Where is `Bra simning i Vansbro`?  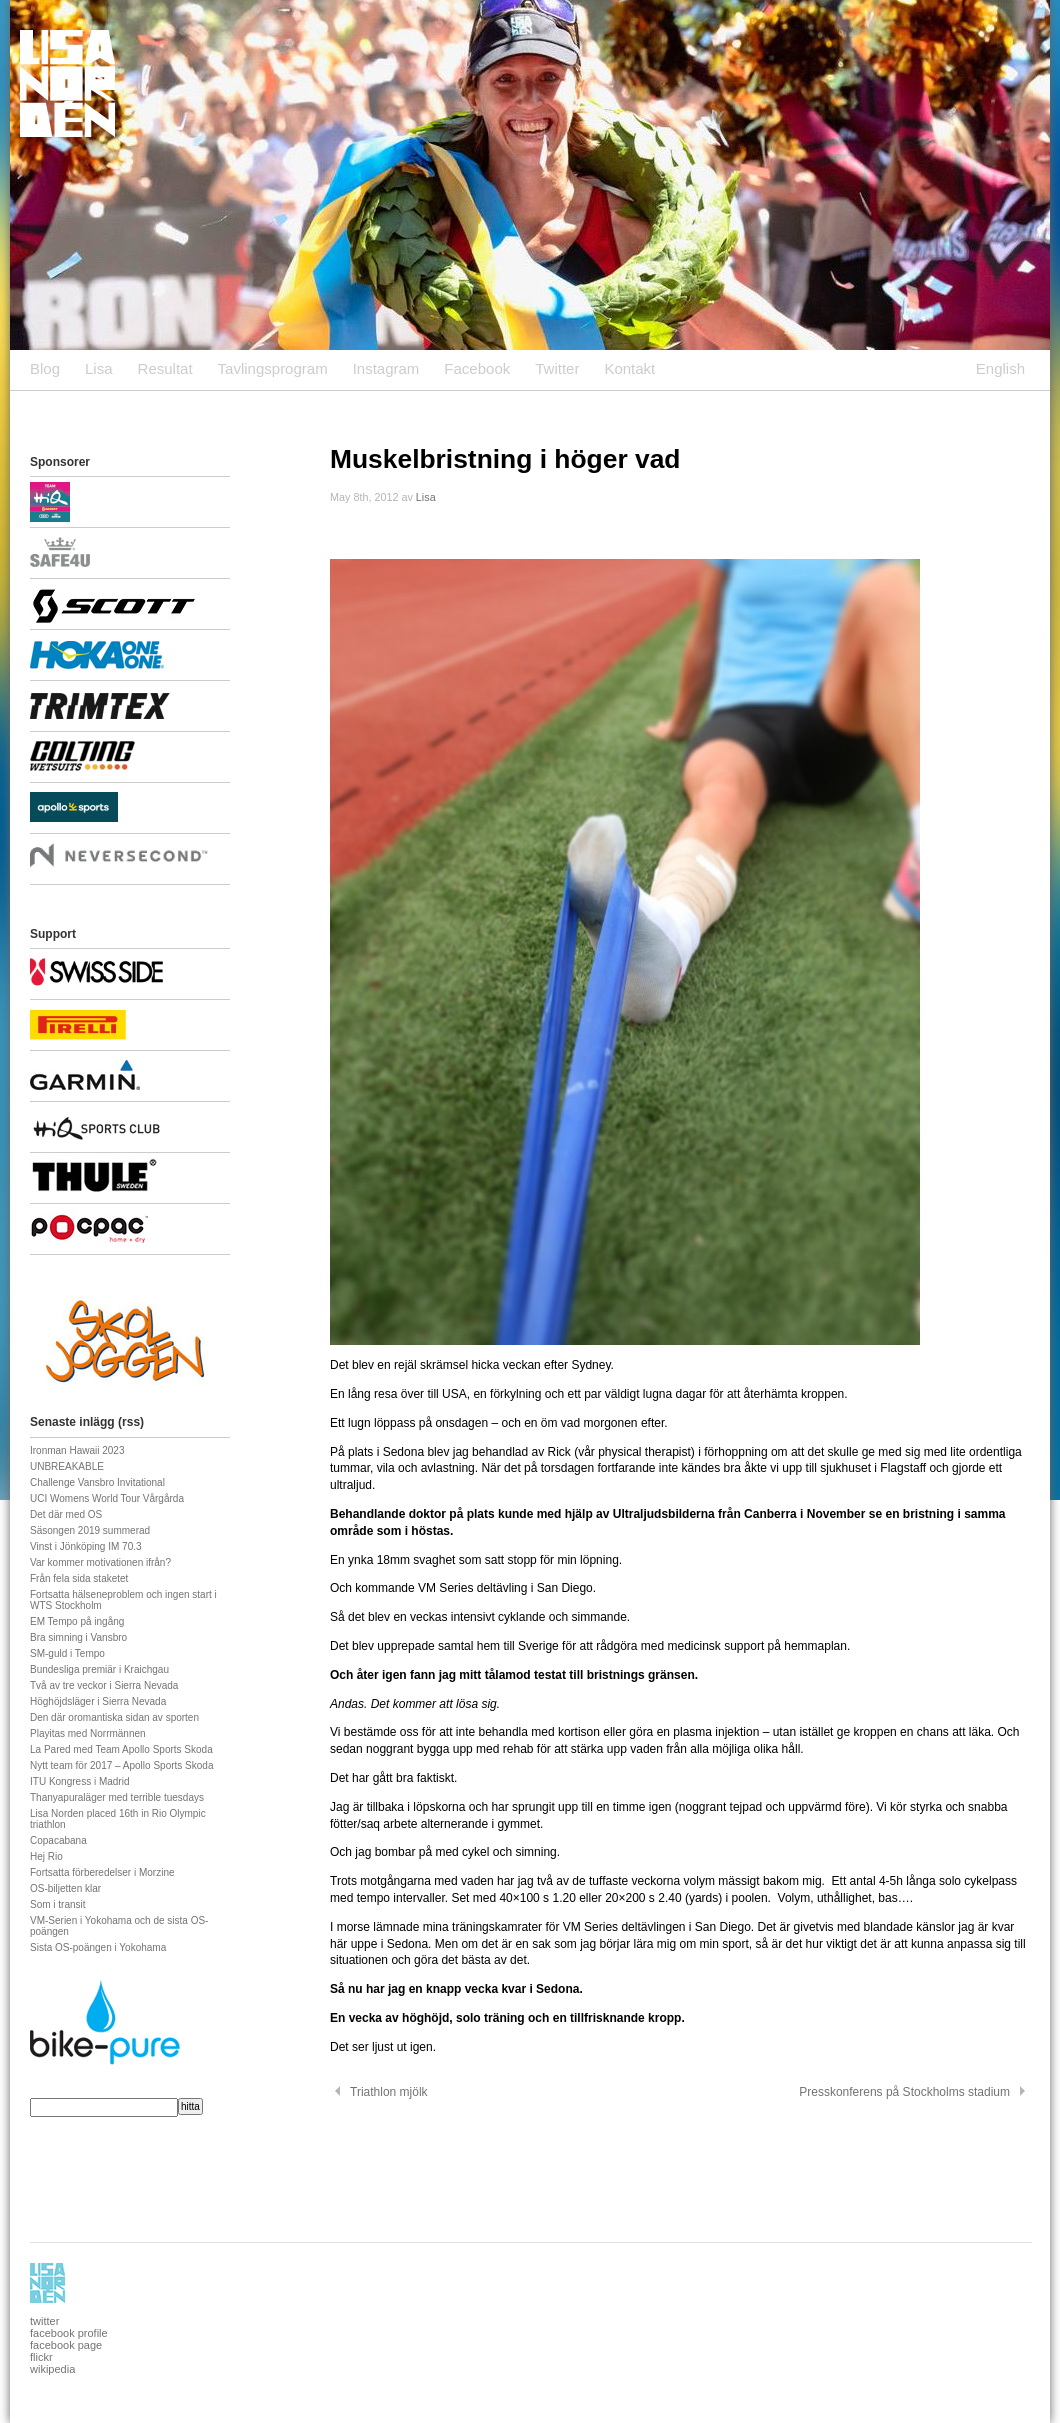 Bra simning i Vansbro is located at coordinates (78, 1637).